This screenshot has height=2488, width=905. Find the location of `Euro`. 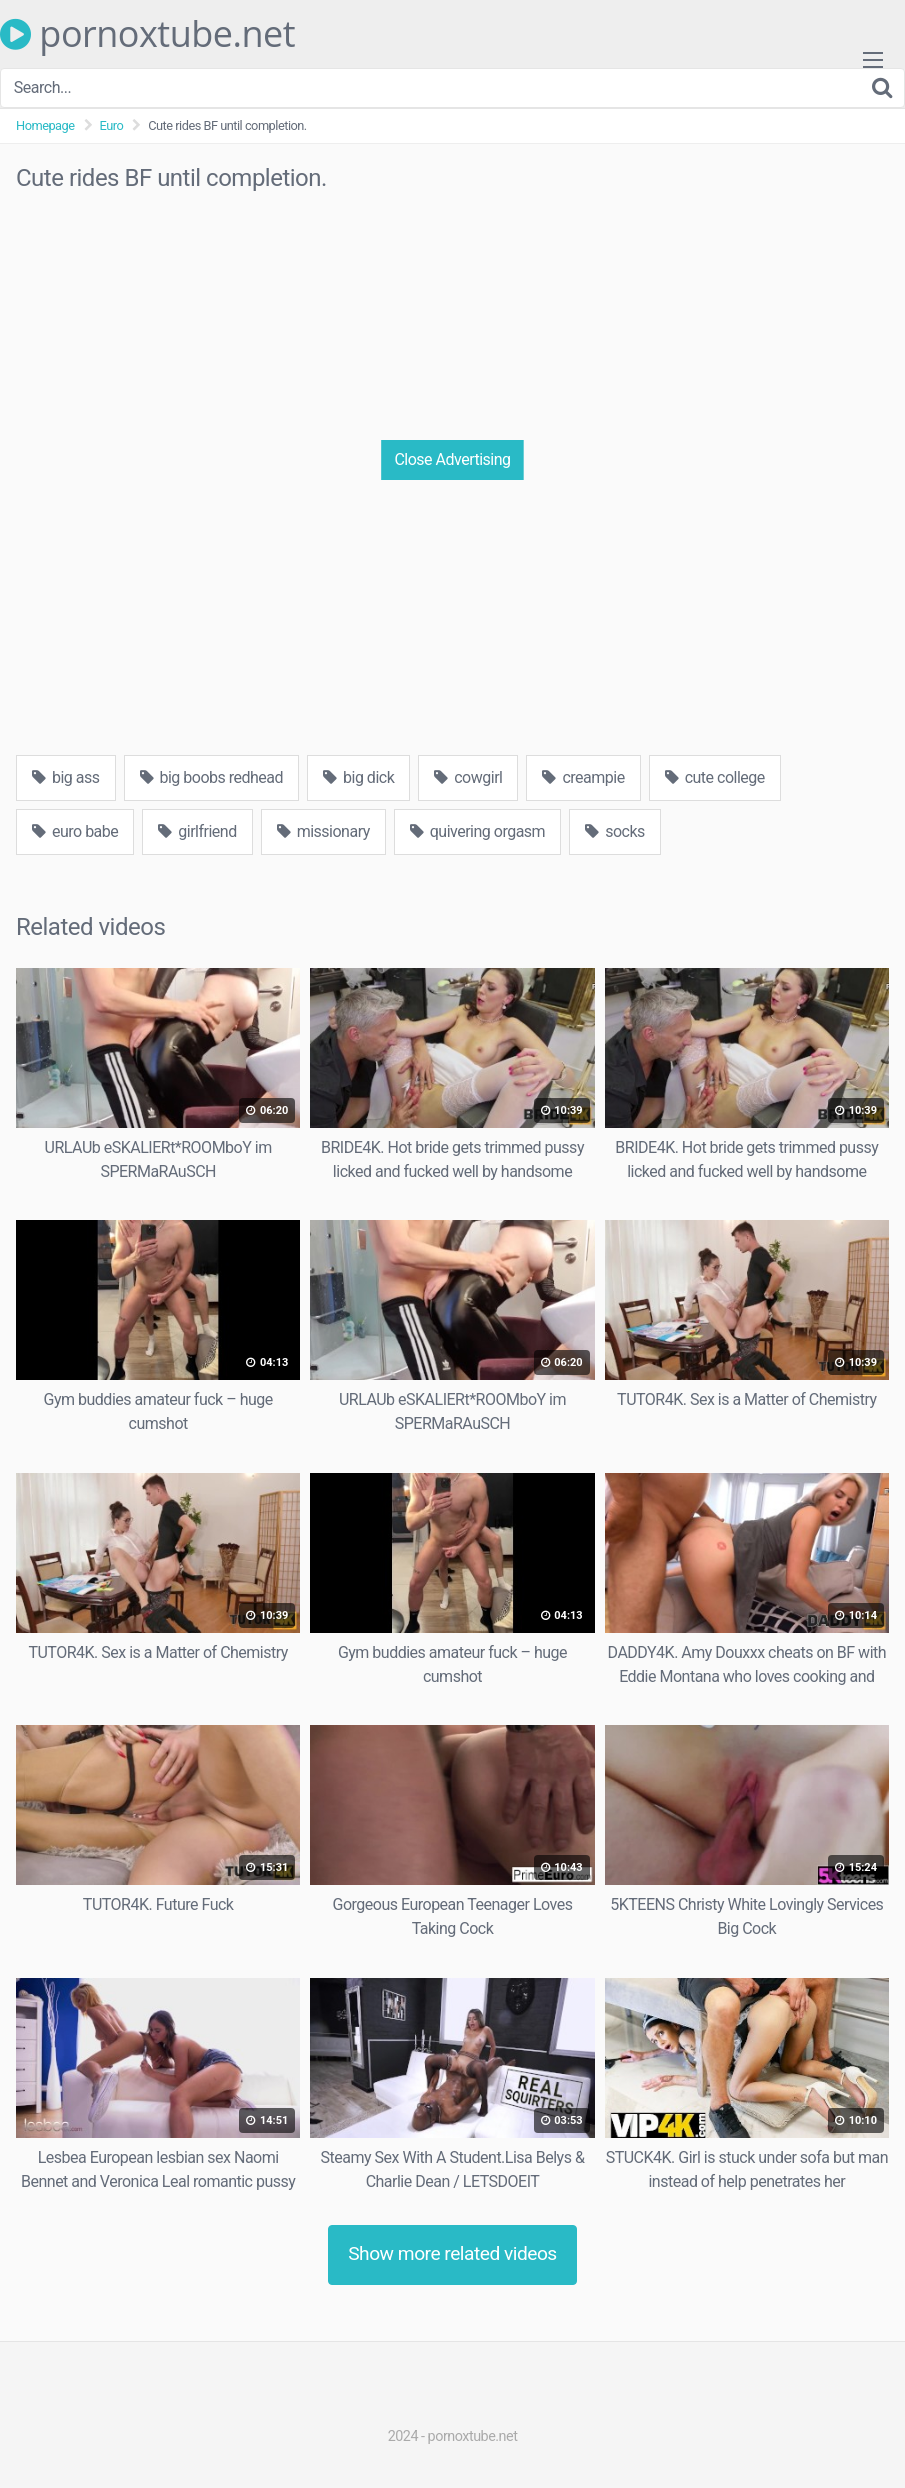

Euro is located at coordinates (112, 125).